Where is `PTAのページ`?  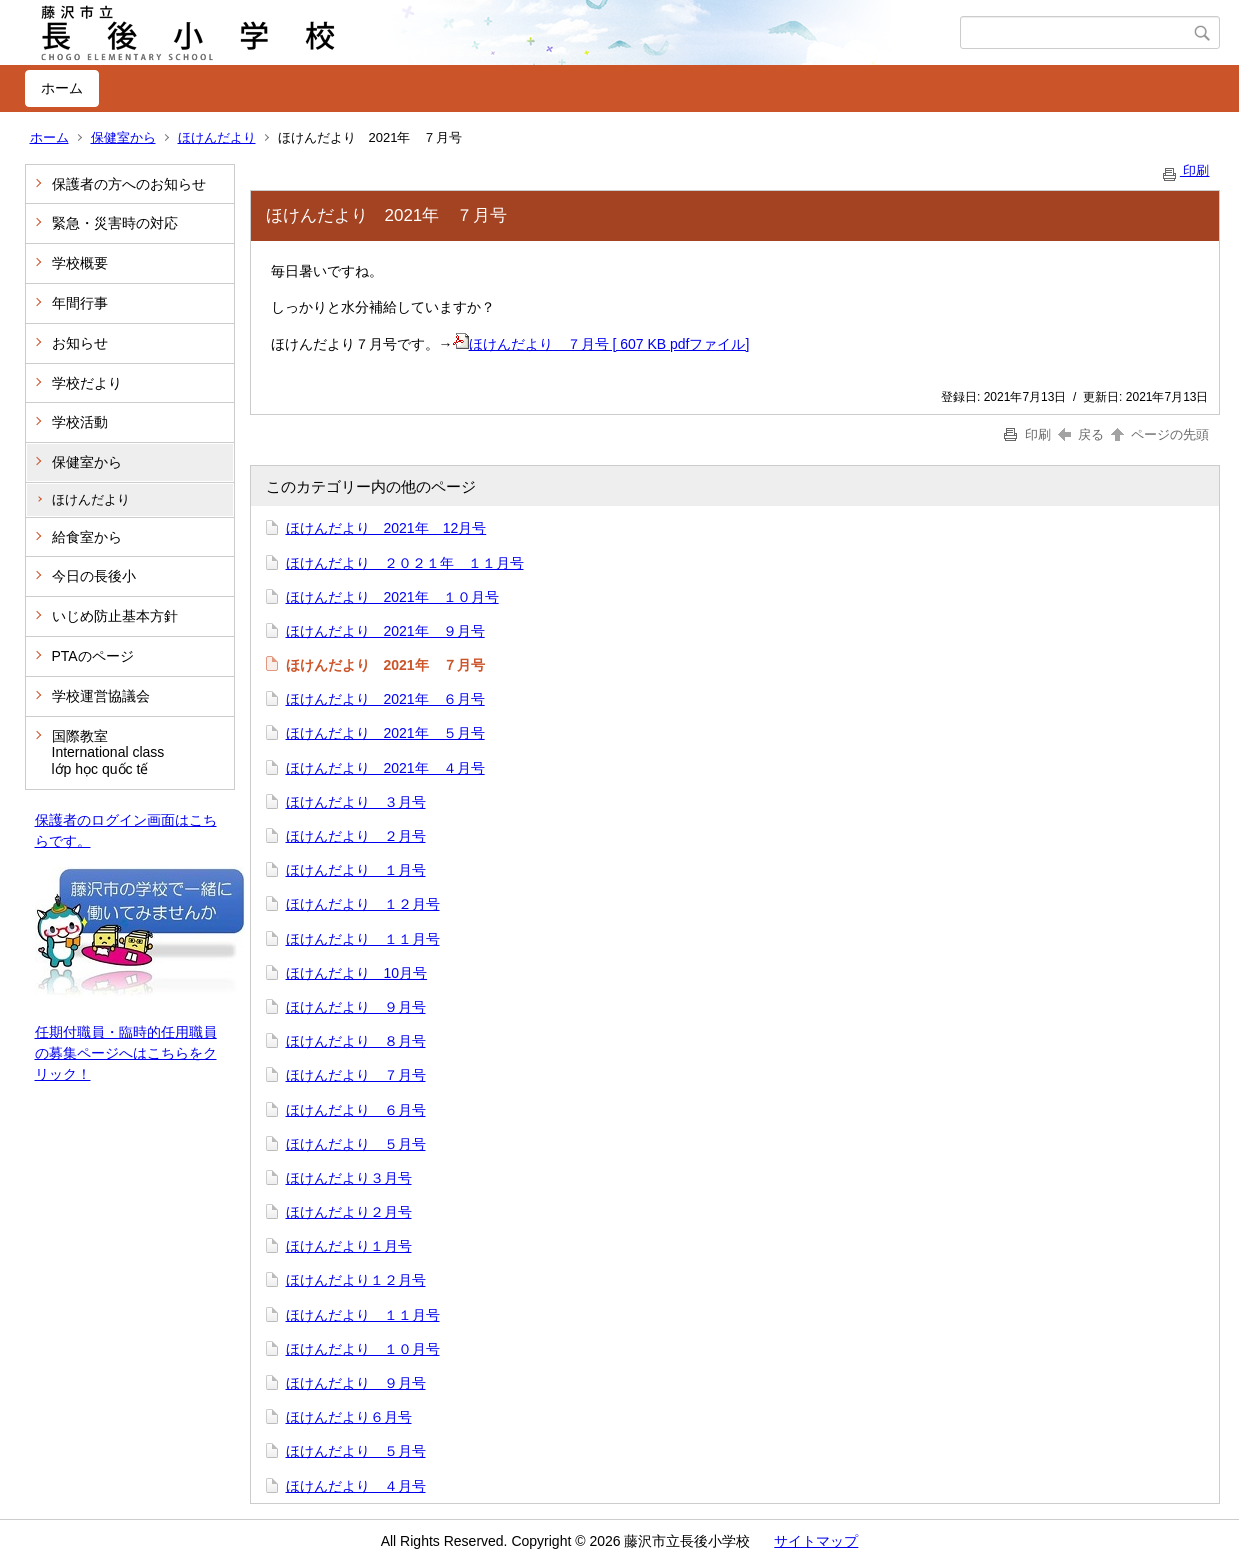
PTAのページ is located at coordinates (93, 656).